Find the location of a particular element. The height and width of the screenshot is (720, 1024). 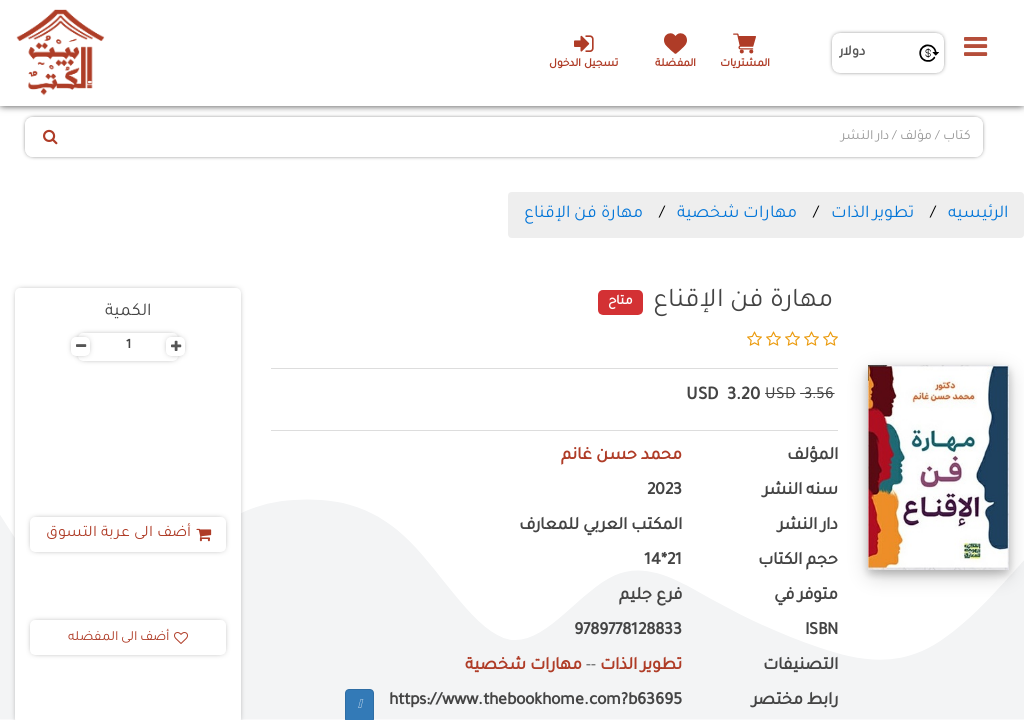

المؤلف is located at coordinates (812, 456).